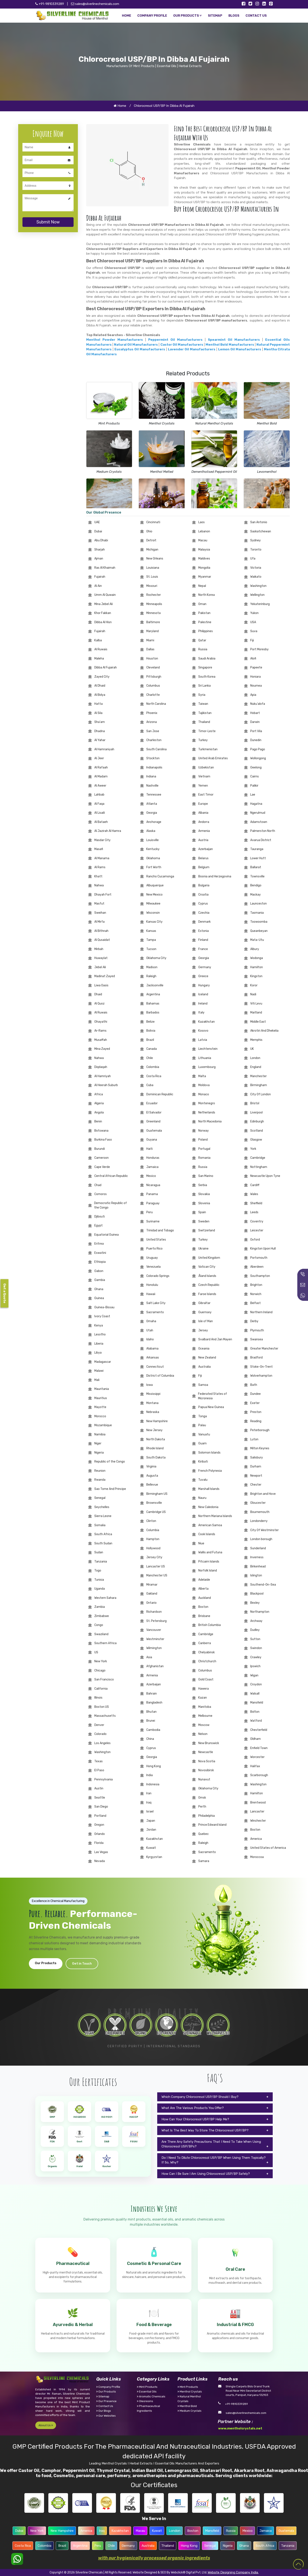  Describe the element at coordinates (201, 1085) in the screenshot. I see `Moldova` at that location.